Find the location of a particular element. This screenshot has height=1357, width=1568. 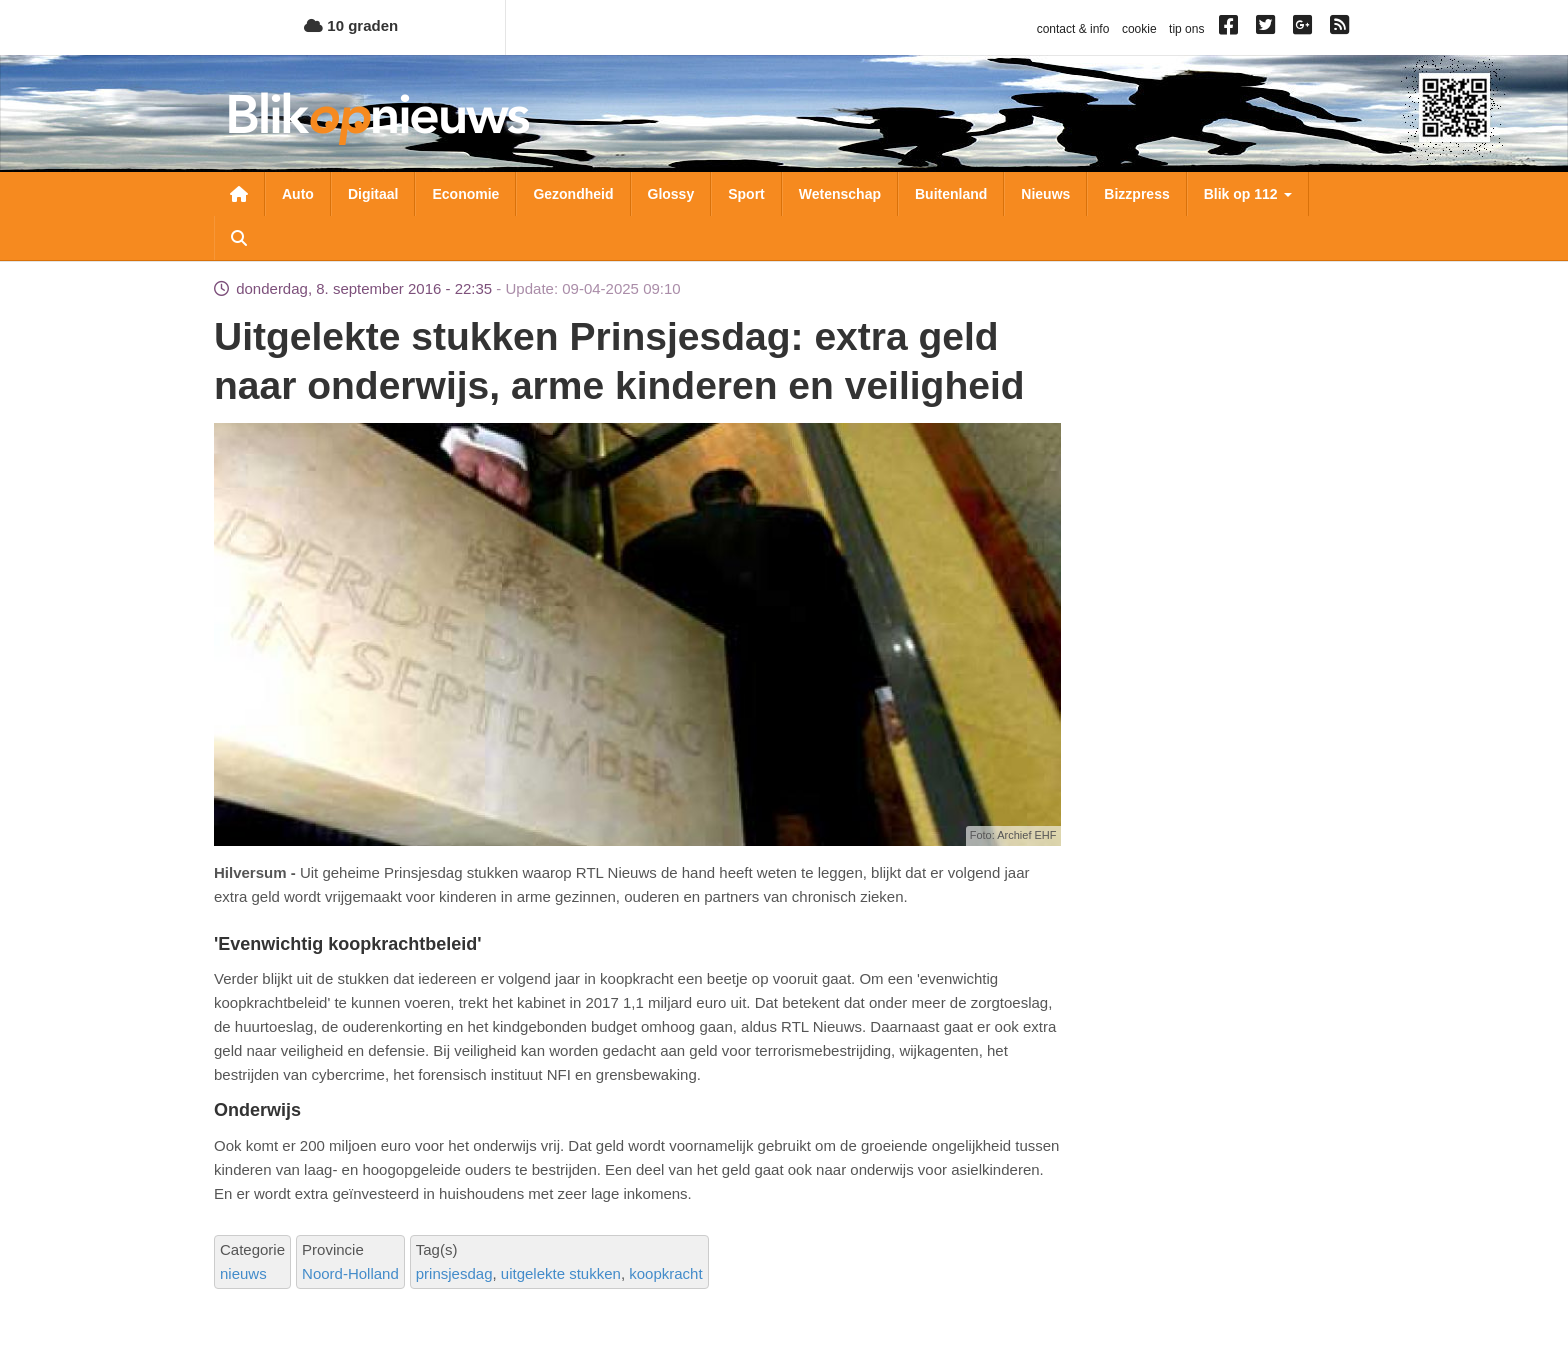

Bizzpress is located at coordinates (1136, 194).